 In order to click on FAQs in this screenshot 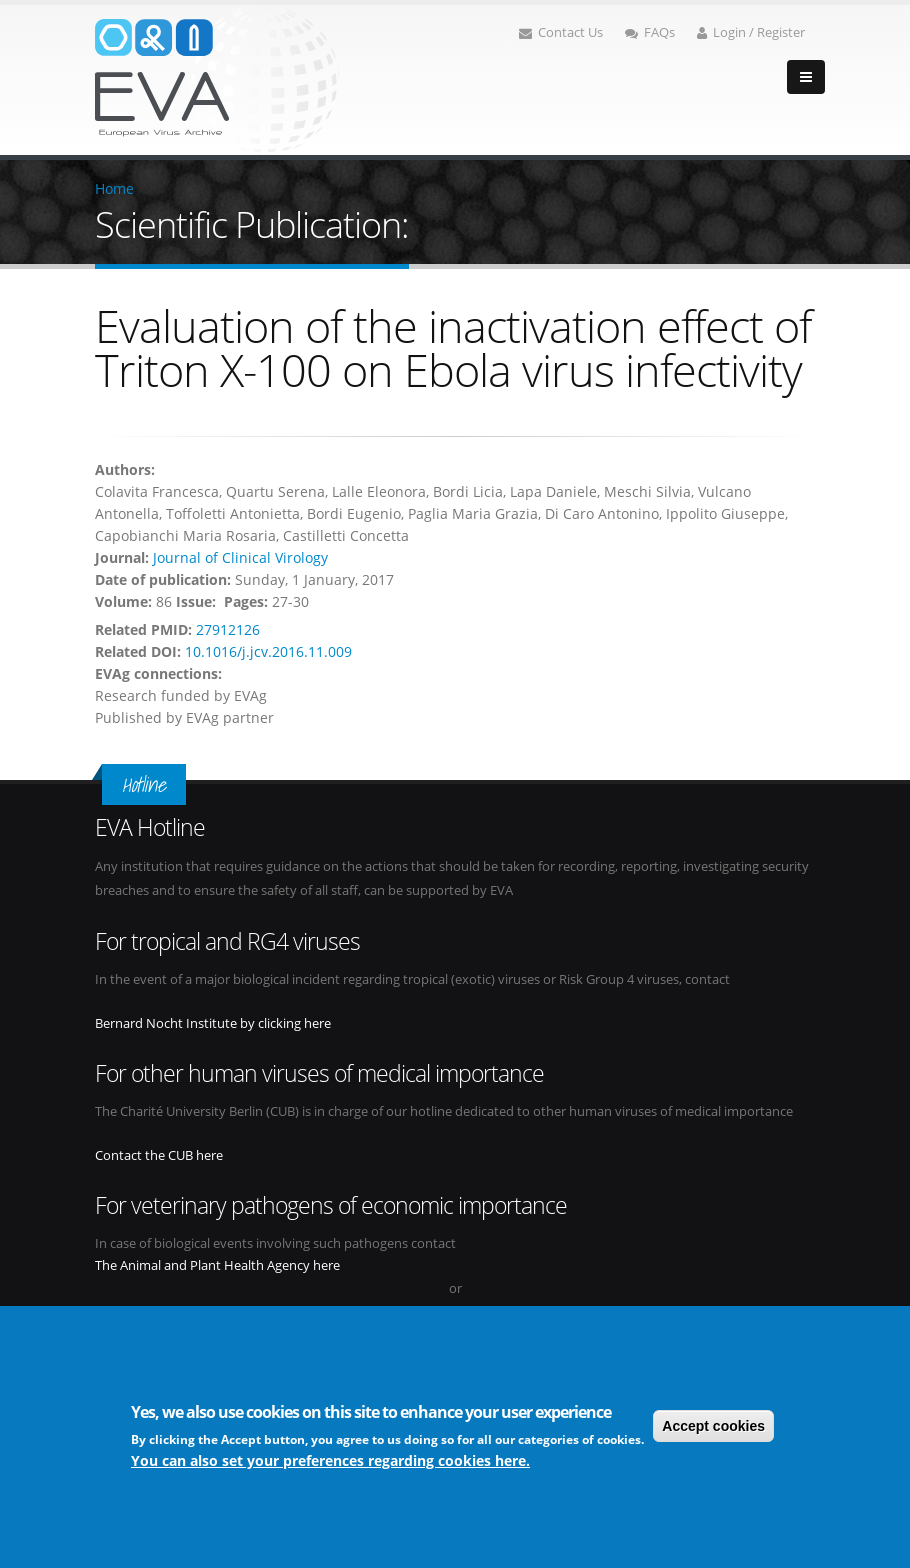, I will do `click(650, 32)`.